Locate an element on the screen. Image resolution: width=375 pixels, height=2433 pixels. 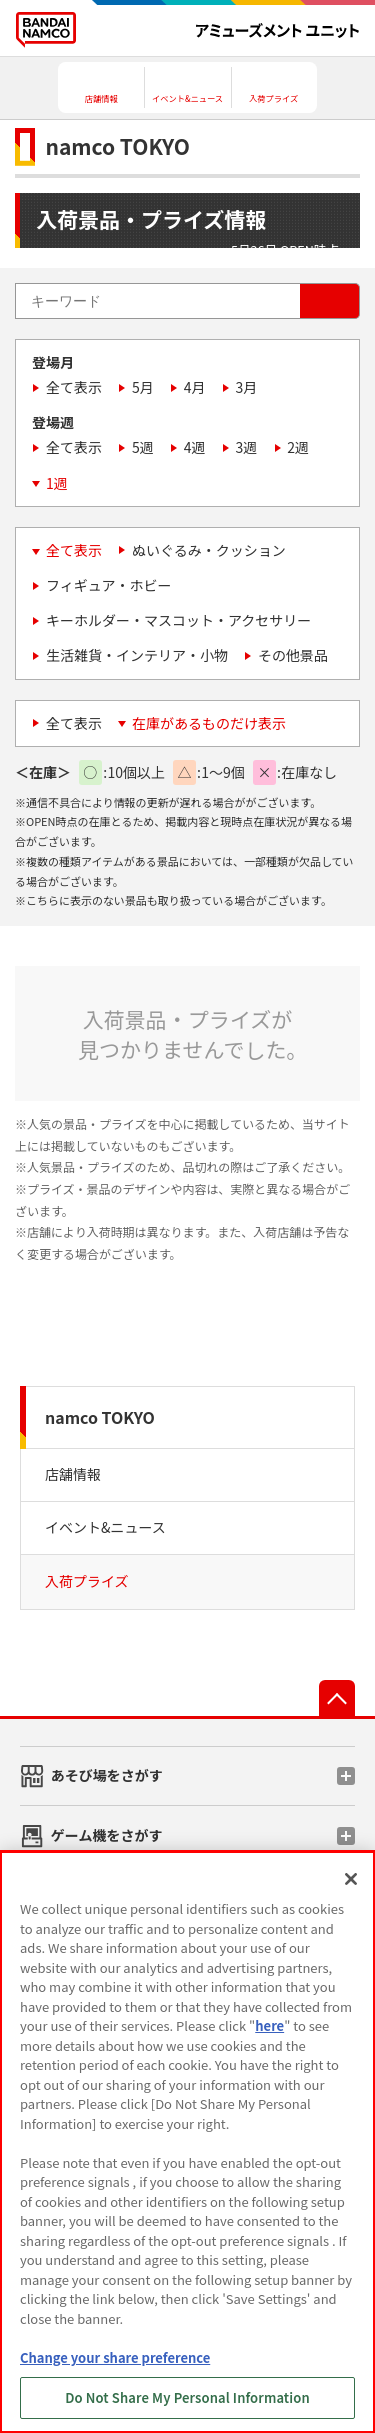
2週 is located at coordinates (298, 447).